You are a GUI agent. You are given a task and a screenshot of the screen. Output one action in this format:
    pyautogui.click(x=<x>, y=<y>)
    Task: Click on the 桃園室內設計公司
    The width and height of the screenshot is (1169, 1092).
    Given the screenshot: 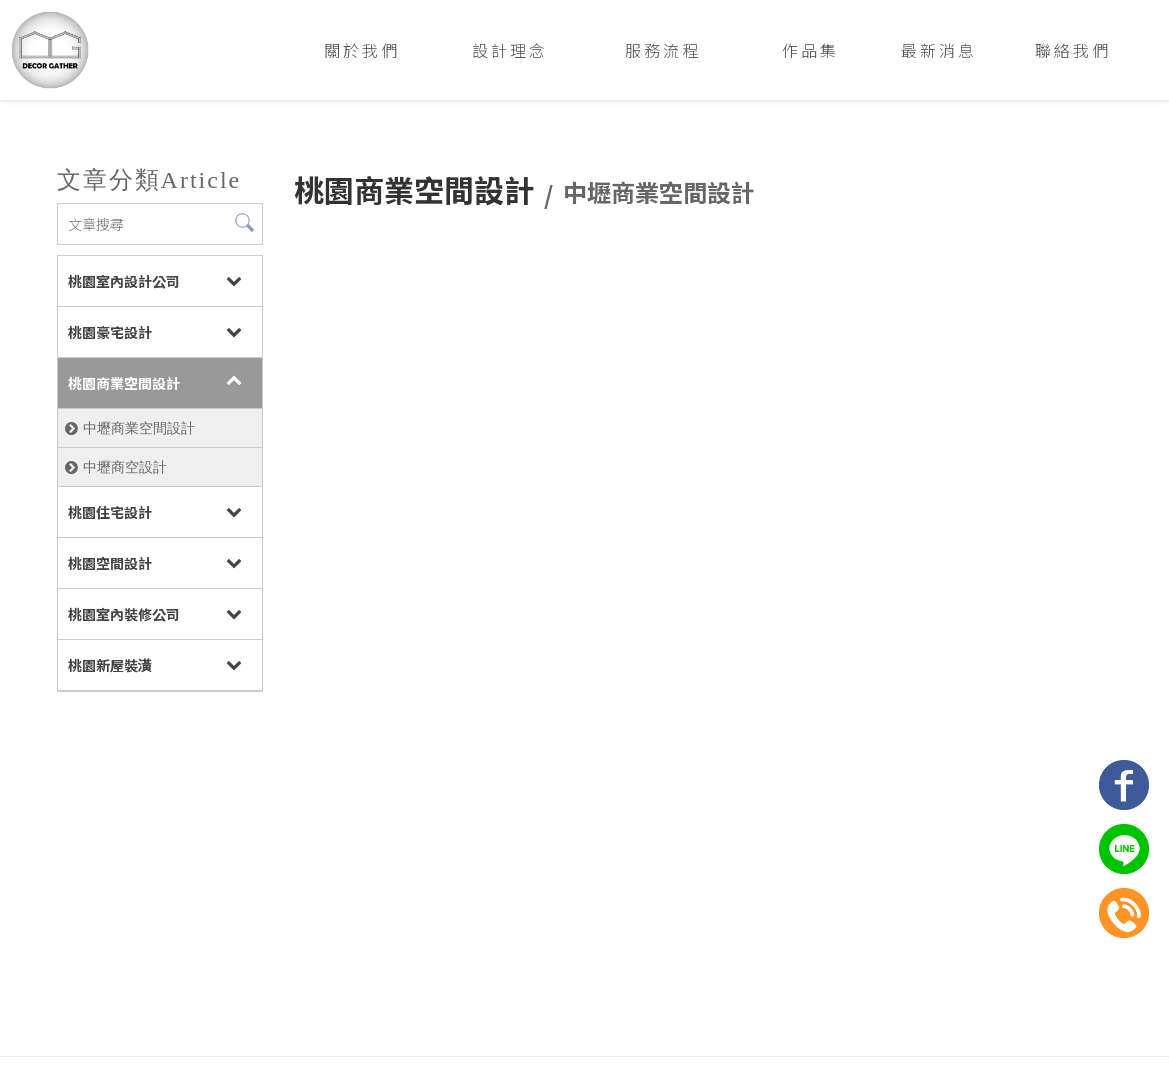 What is the action you would take?
    pyautogui.click(x=122, y=281)
    